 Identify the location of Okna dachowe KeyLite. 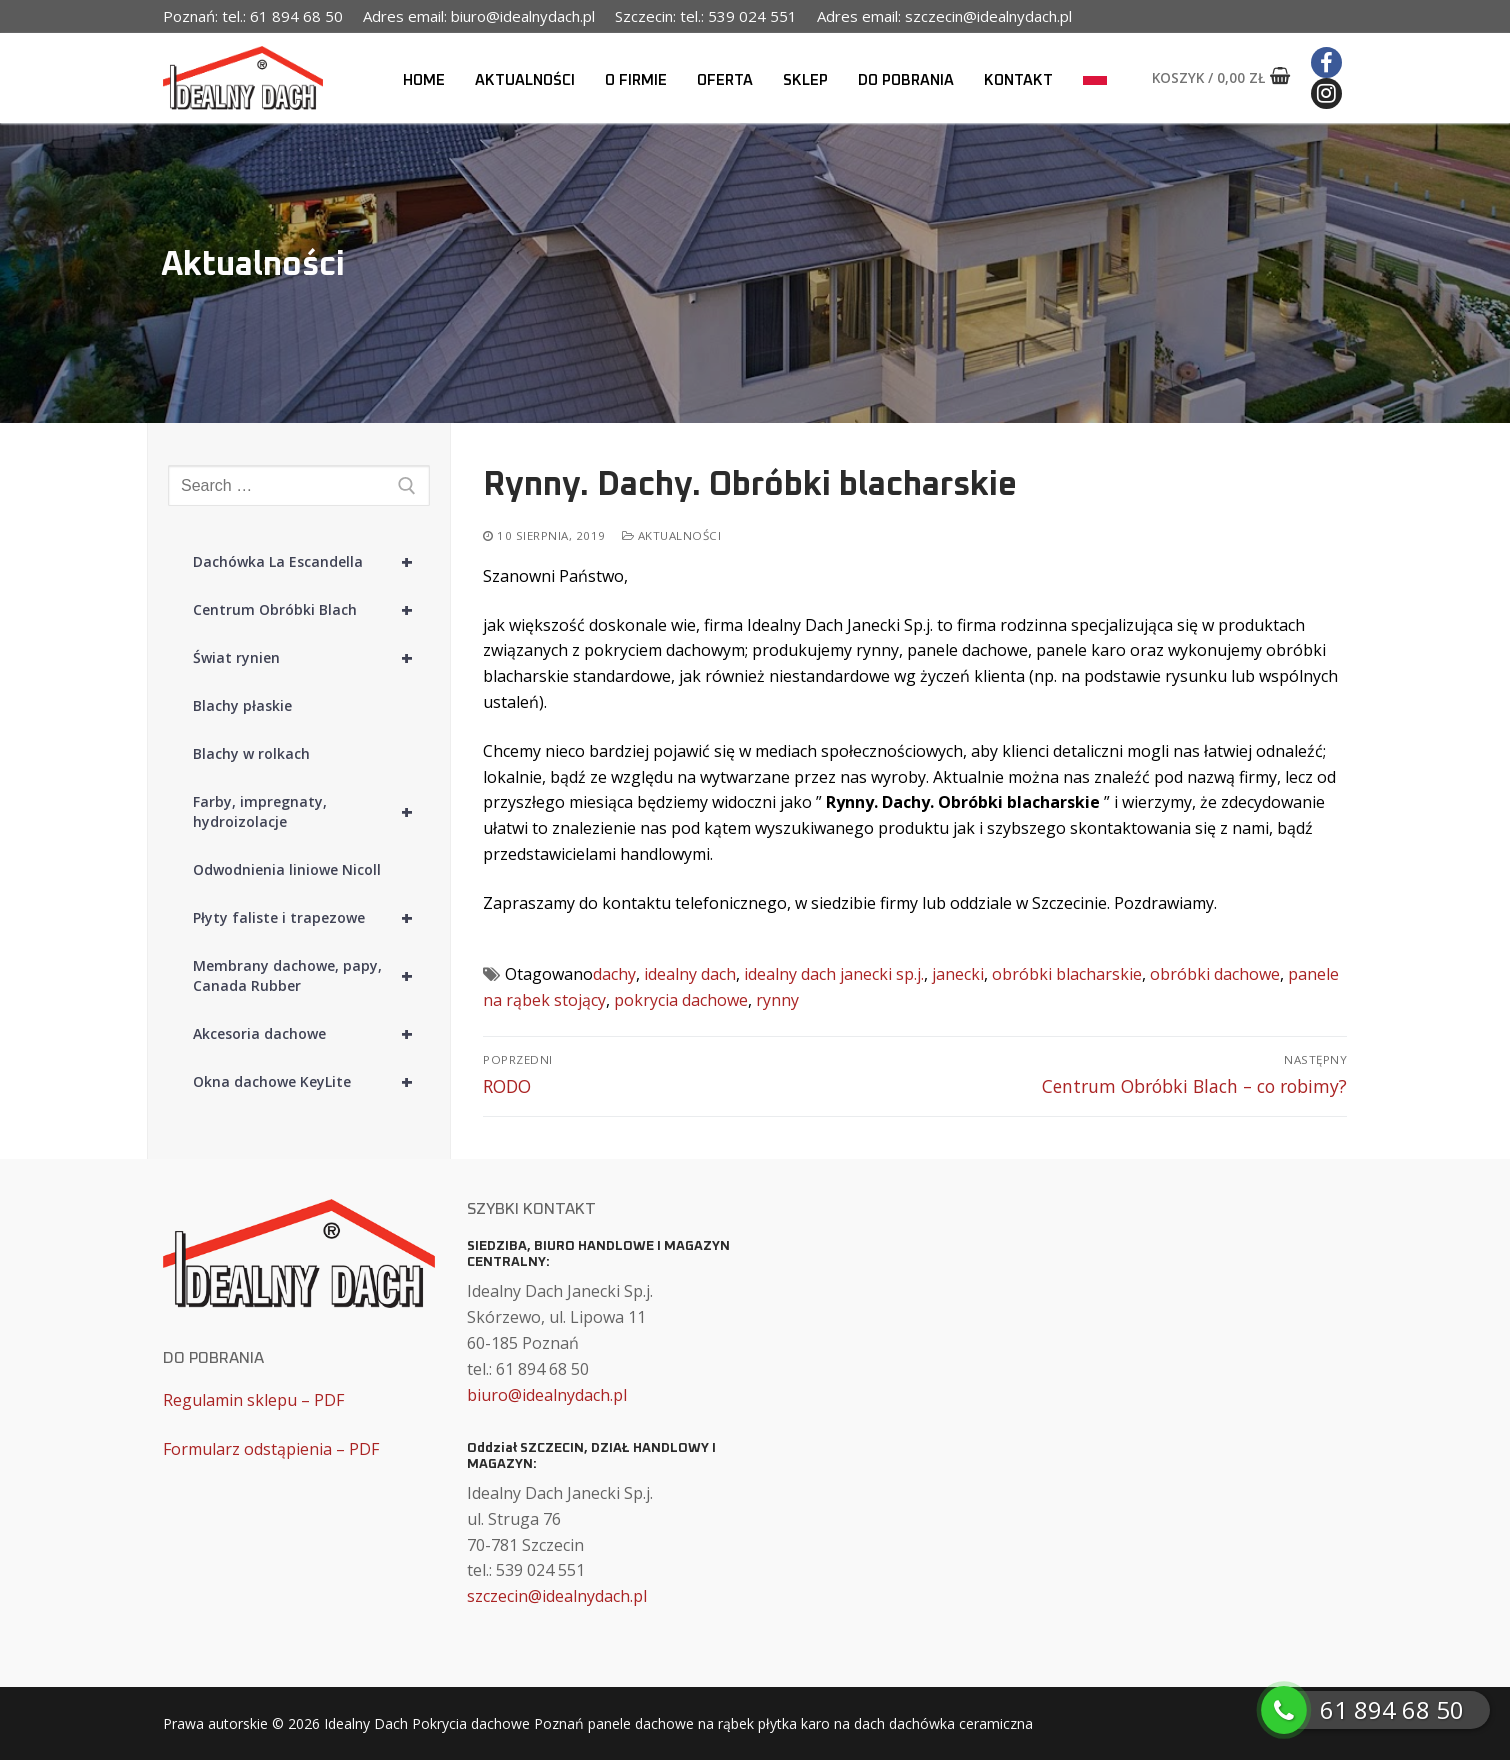
(311, 1082).